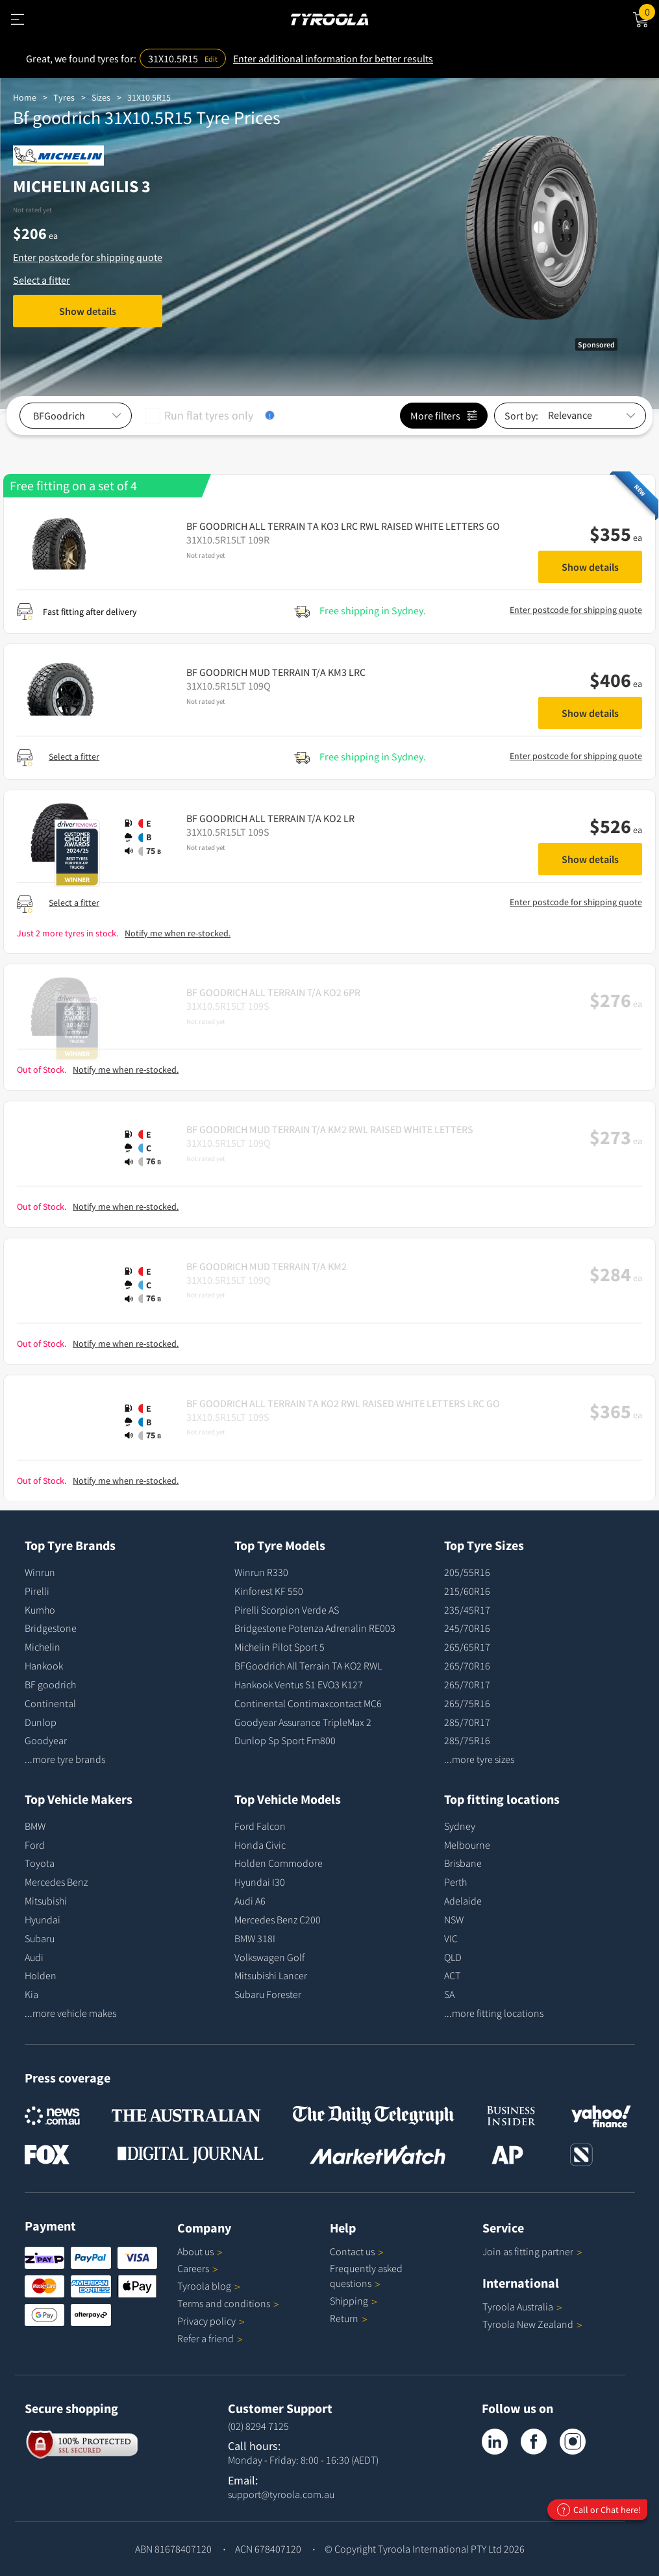 The width and height of the screenshot is (659, 2576). What do you see at coordinates (451, 1938) in the screenshot?
I see `VIC` at bounding box center [451, 1938].